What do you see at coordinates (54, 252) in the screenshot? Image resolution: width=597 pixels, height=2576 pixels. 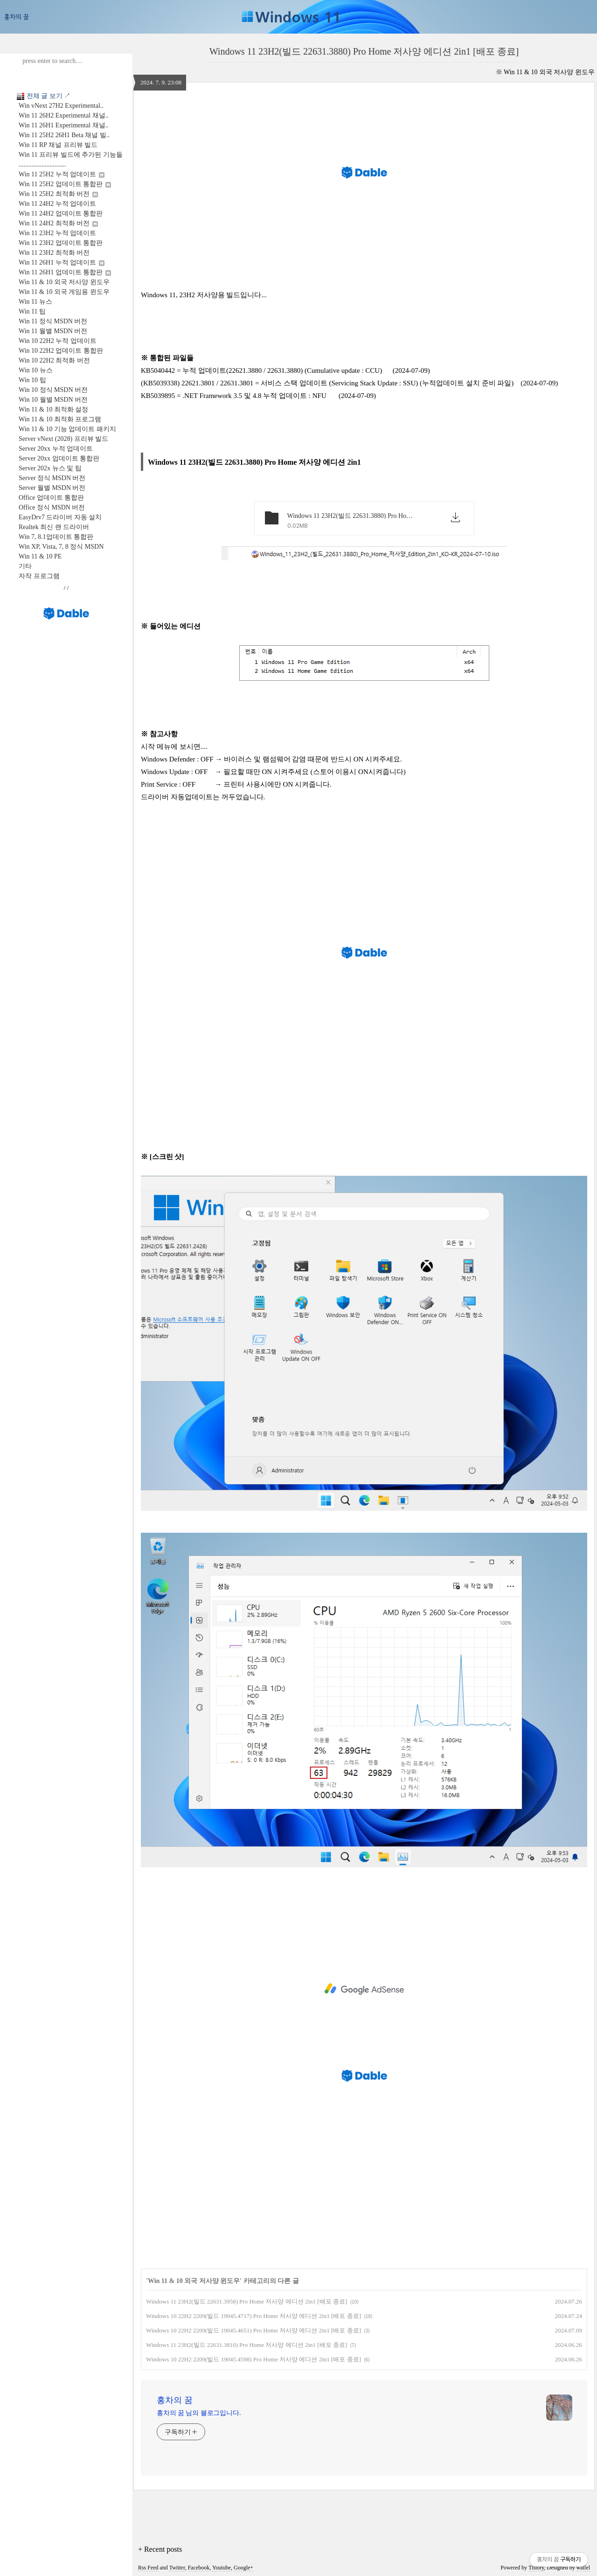 I see `Win 11 23H2 최적화 버전` at bounding box center [54, 252].